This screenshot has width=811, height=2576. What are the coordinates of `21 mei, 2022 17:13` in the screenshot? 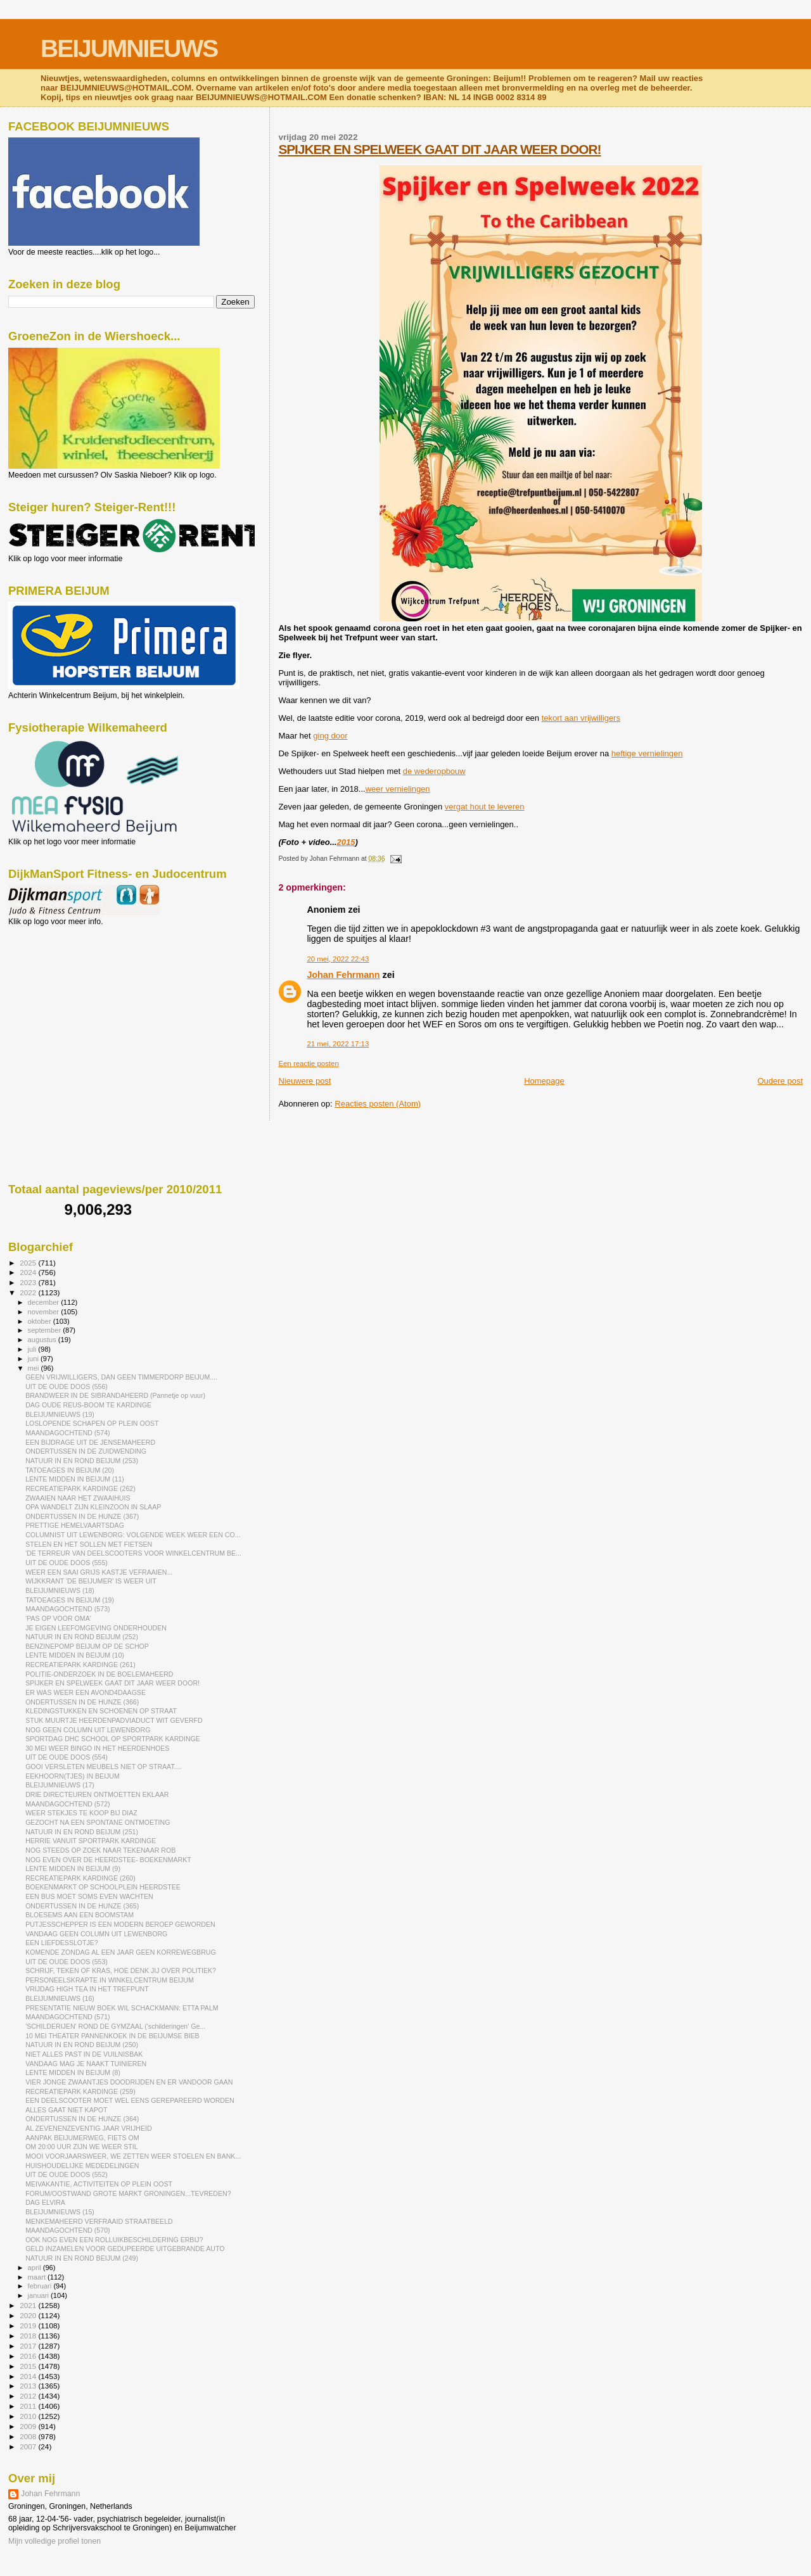 It's located at (338, 1044).